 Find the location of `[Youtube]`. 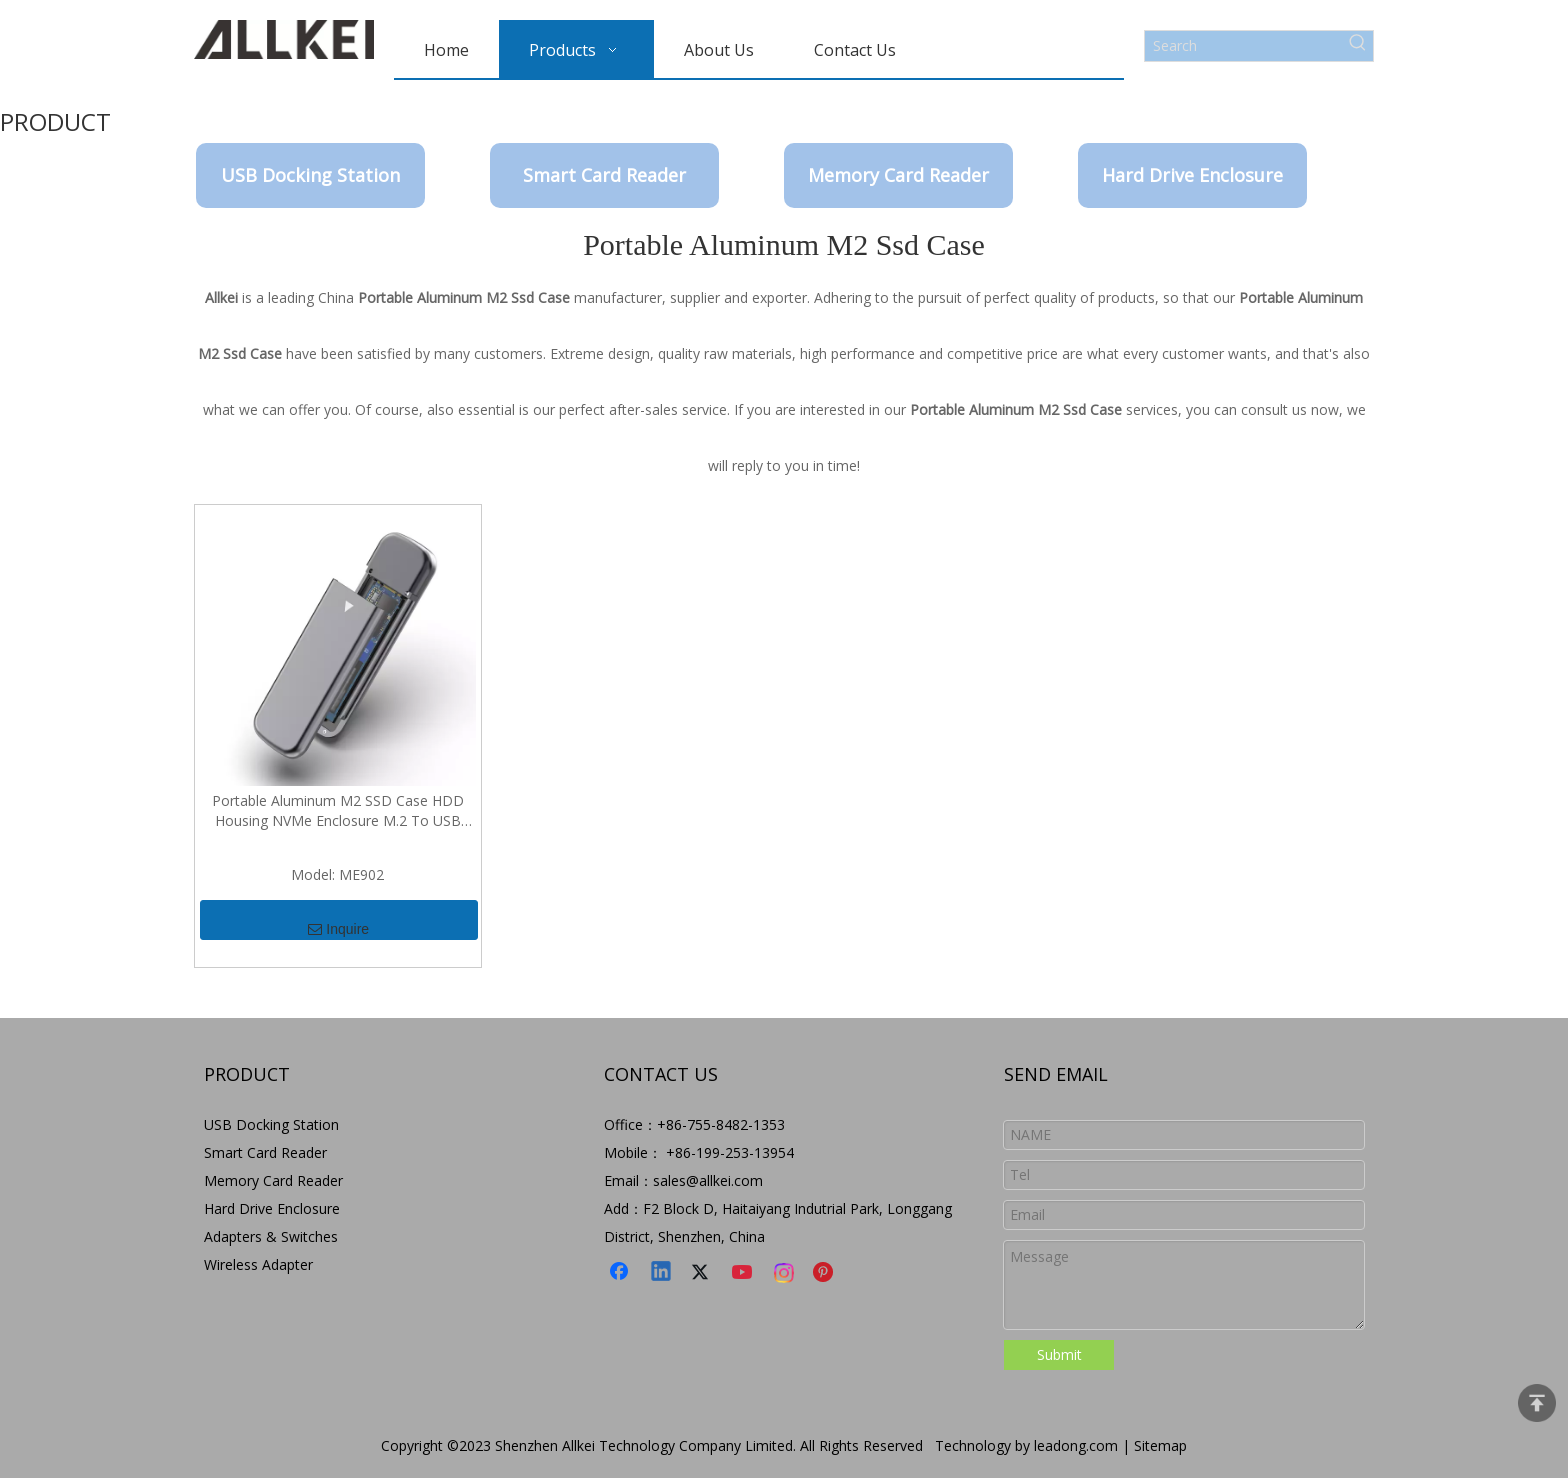

[Youtube] is located at coordinates (744, 1273).